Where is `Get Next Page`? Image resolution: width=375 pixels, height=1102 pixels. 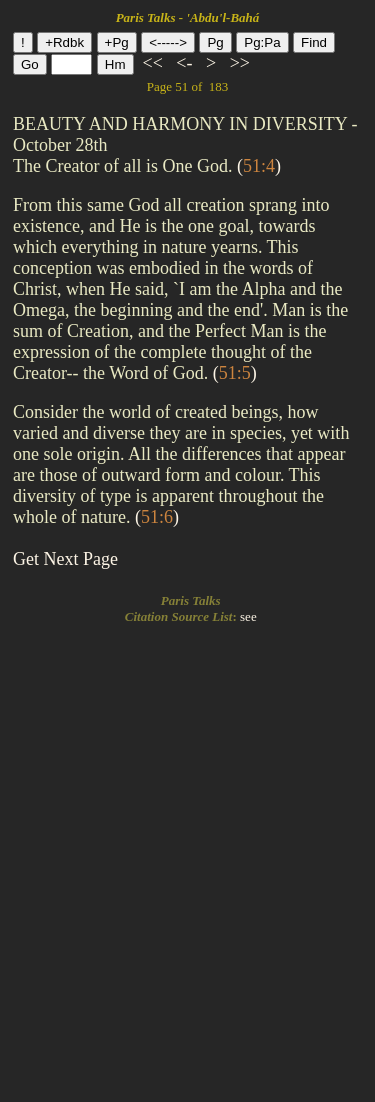
Get Next Page is located at coordinates (65, 559).